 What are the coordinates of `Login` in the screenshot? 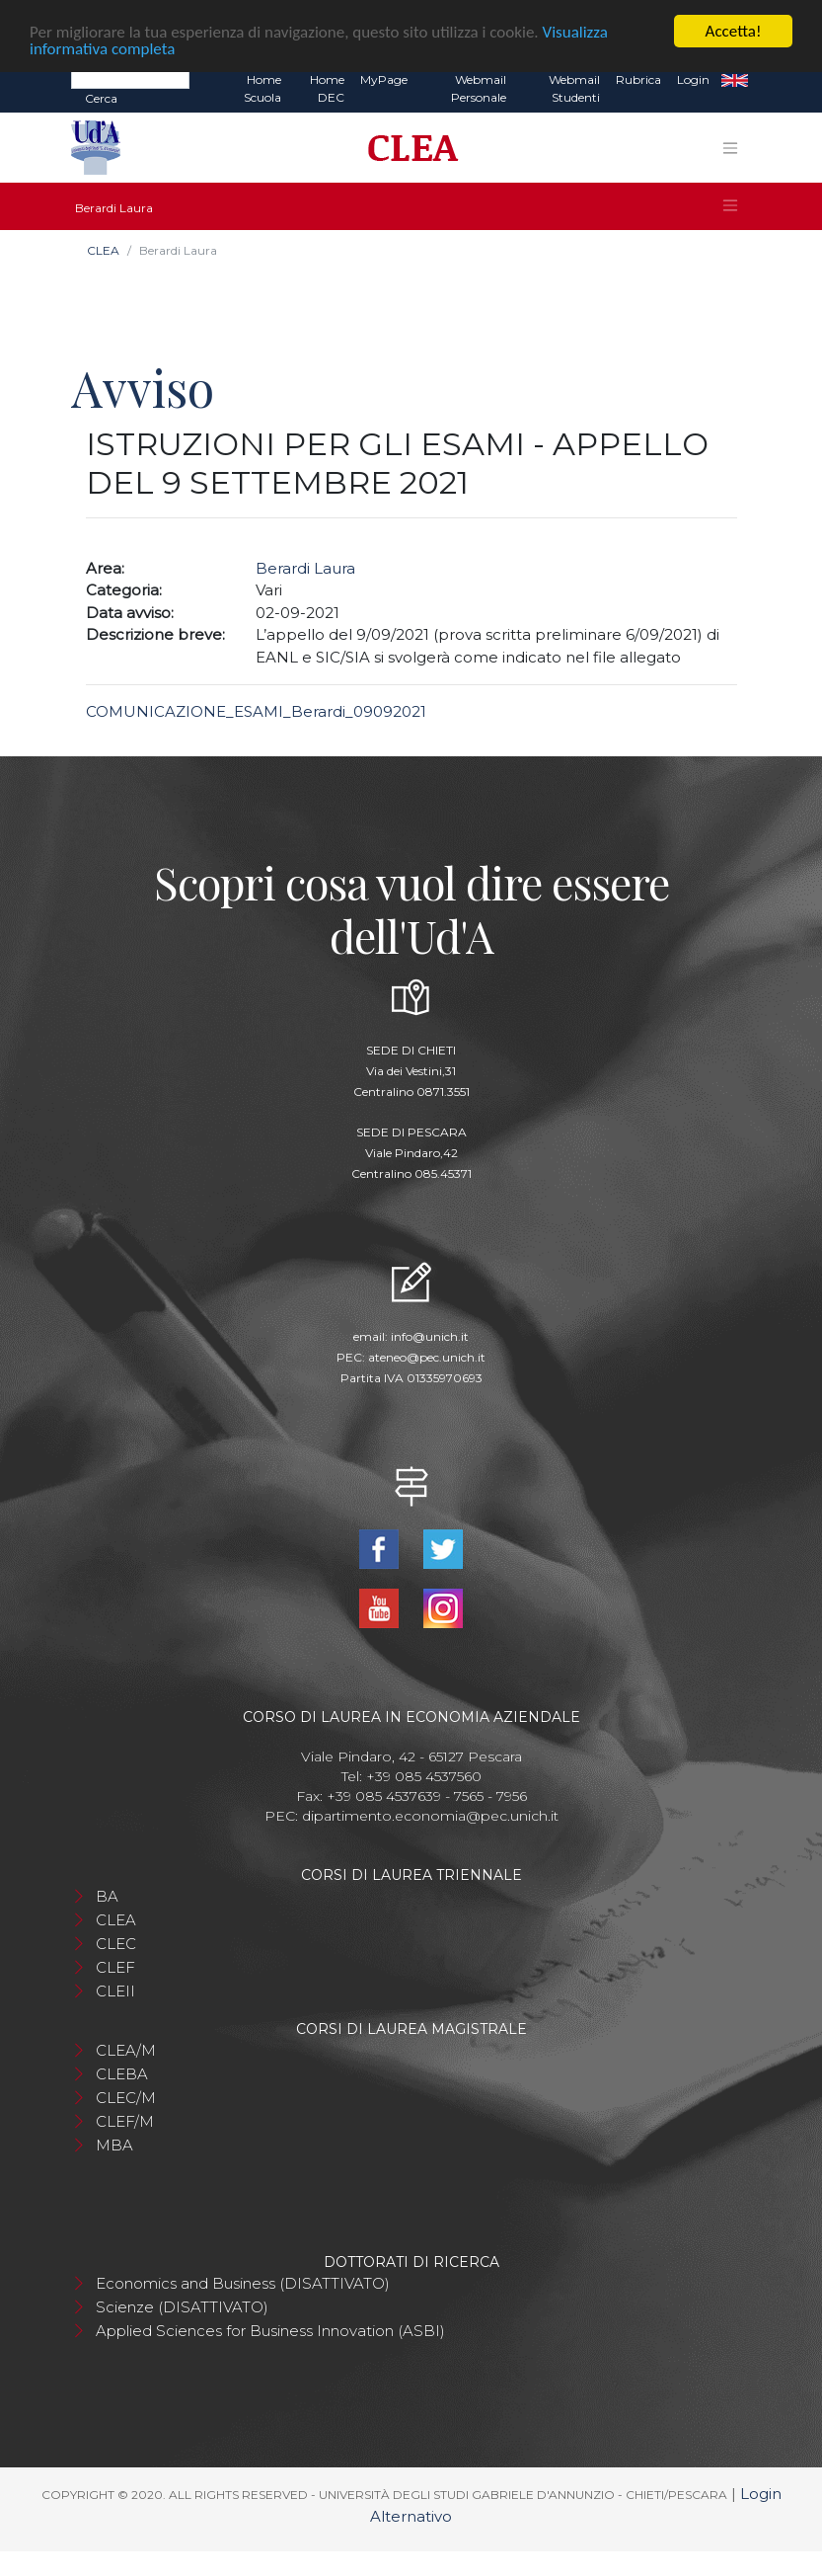 It's located at (693, 79).